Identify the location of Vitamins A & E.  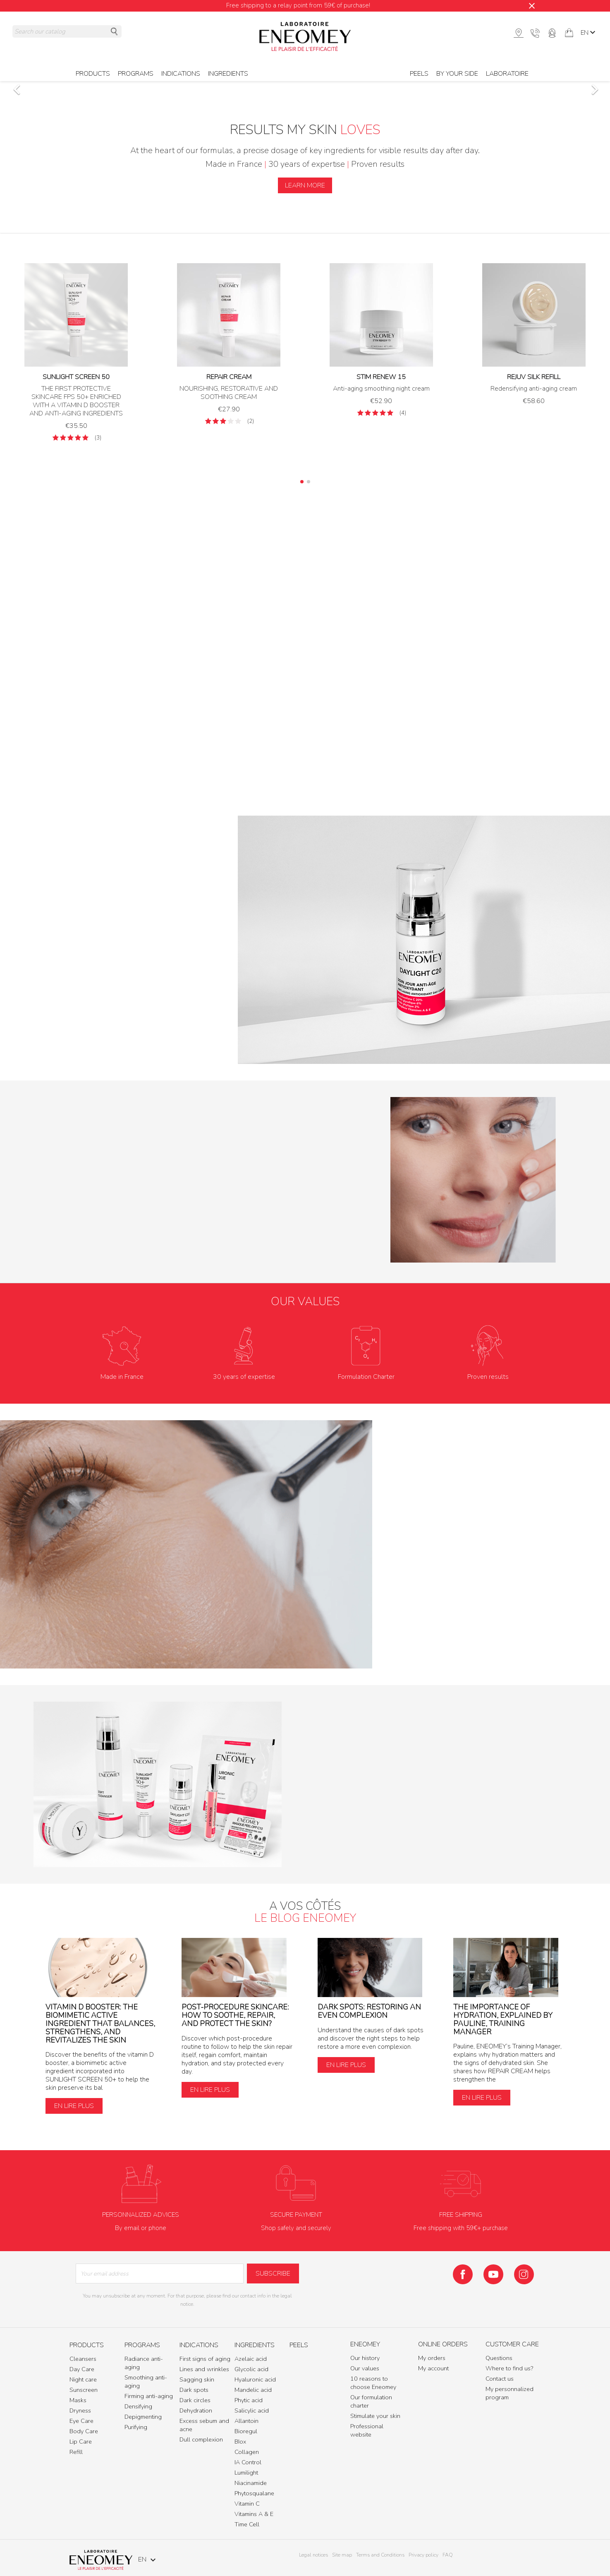
(253, 2514).